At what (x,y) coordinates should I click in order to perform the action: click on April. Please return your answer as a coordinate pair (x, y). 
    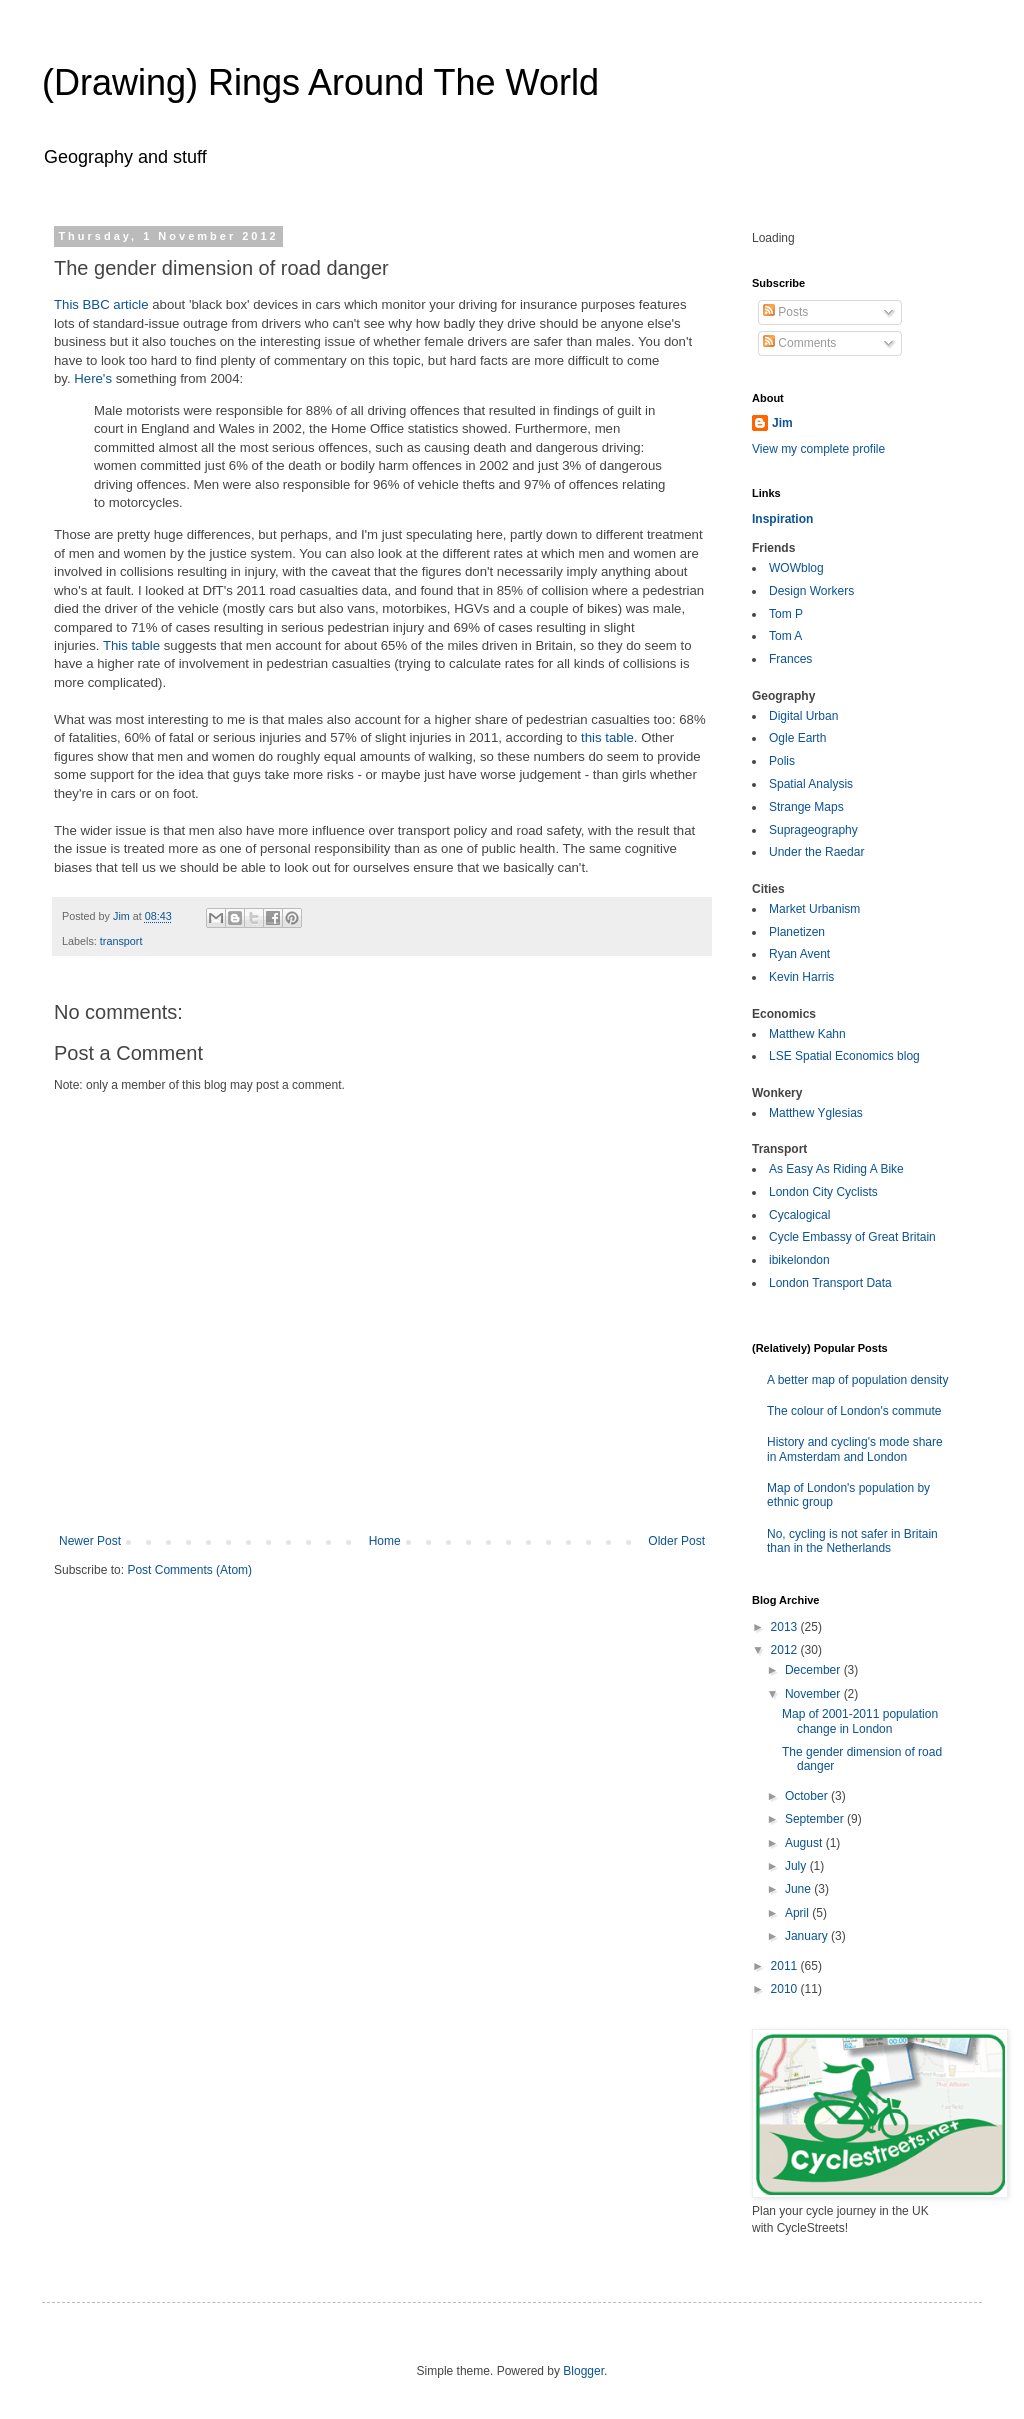
    Looking at the image, I should click on (798, 1913).